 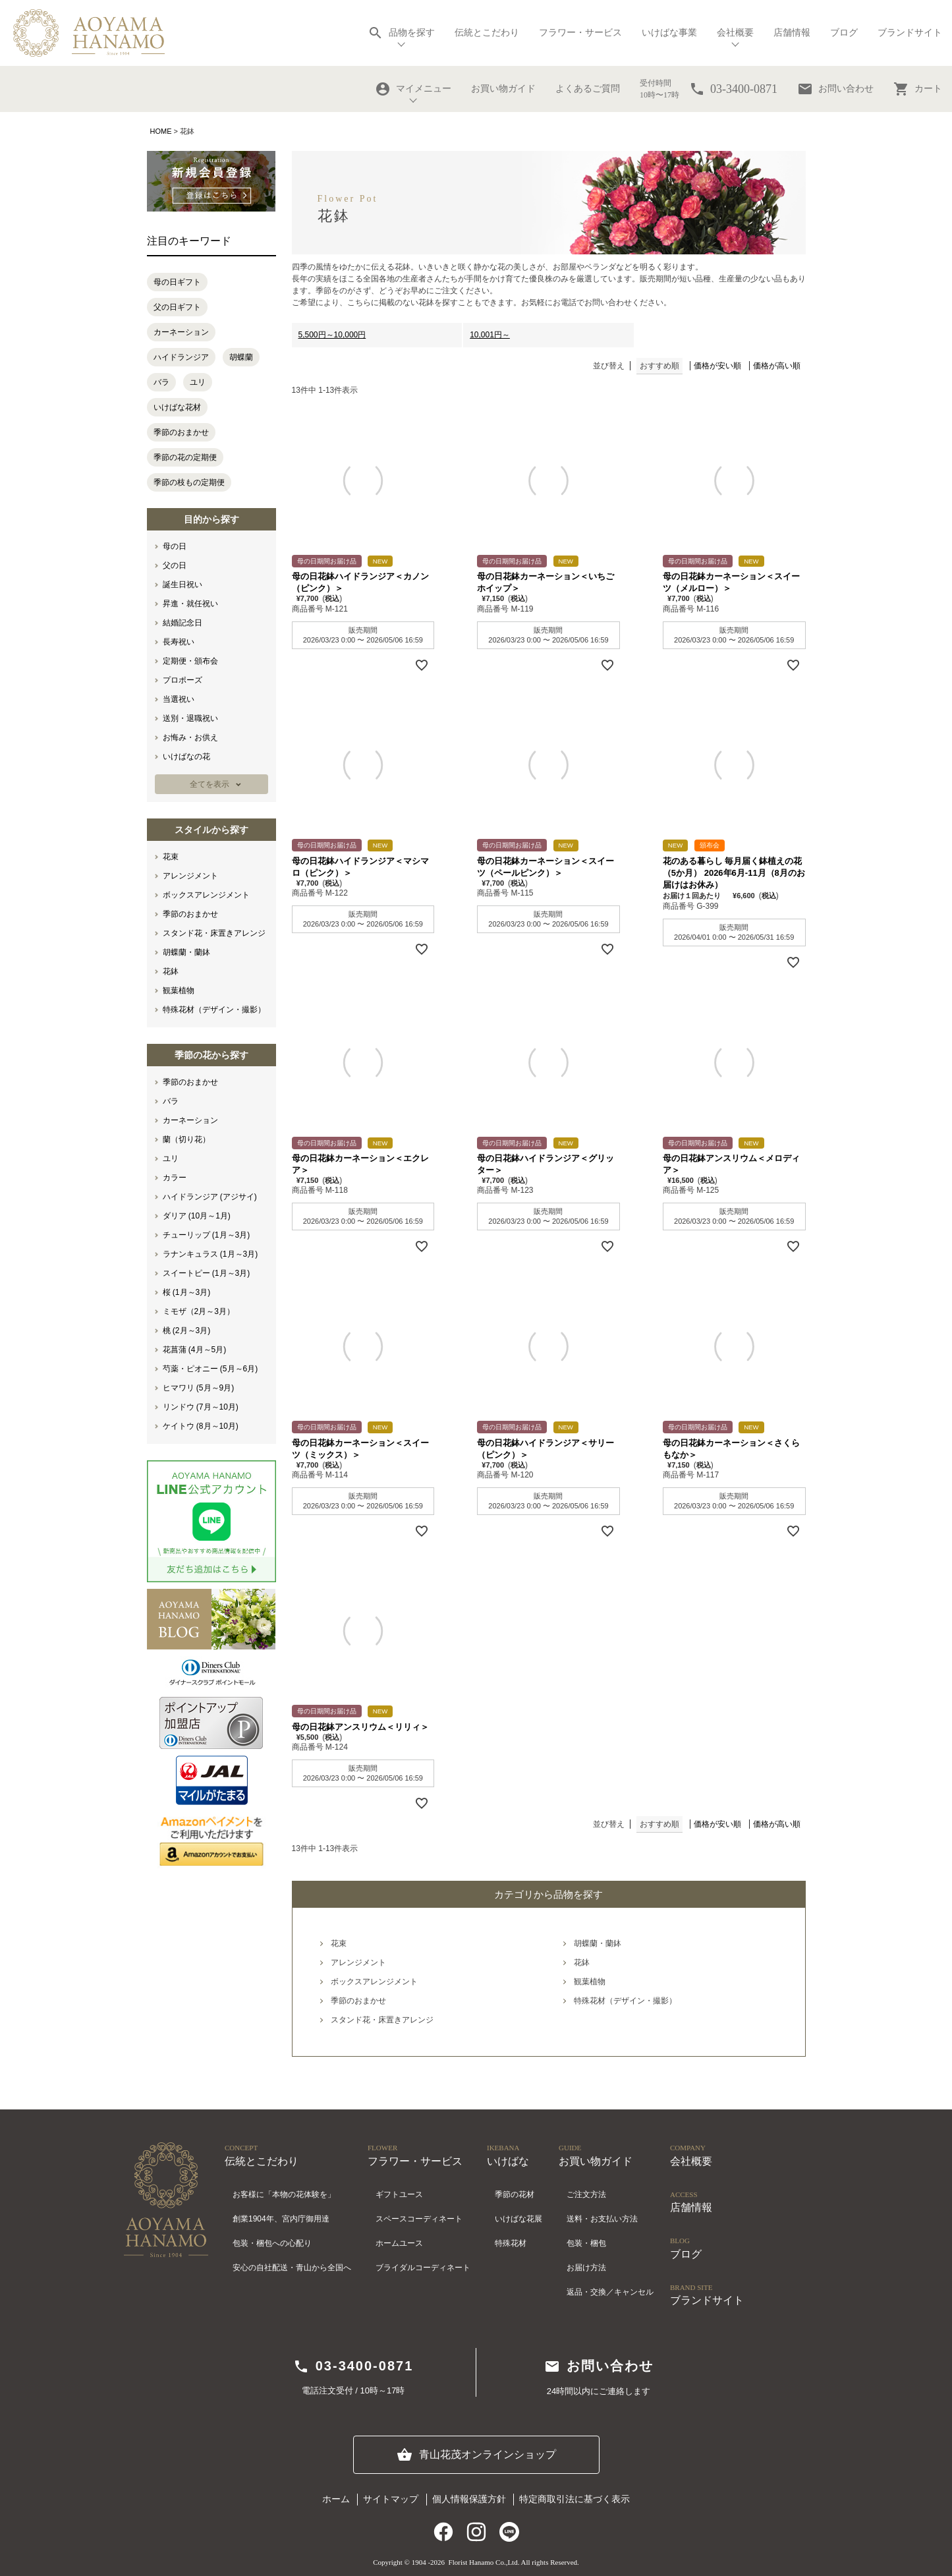 What do you see at coordinates (177, 307) in the screenshot?
I see `父の日ギフト` at bounding box center [177, 307].